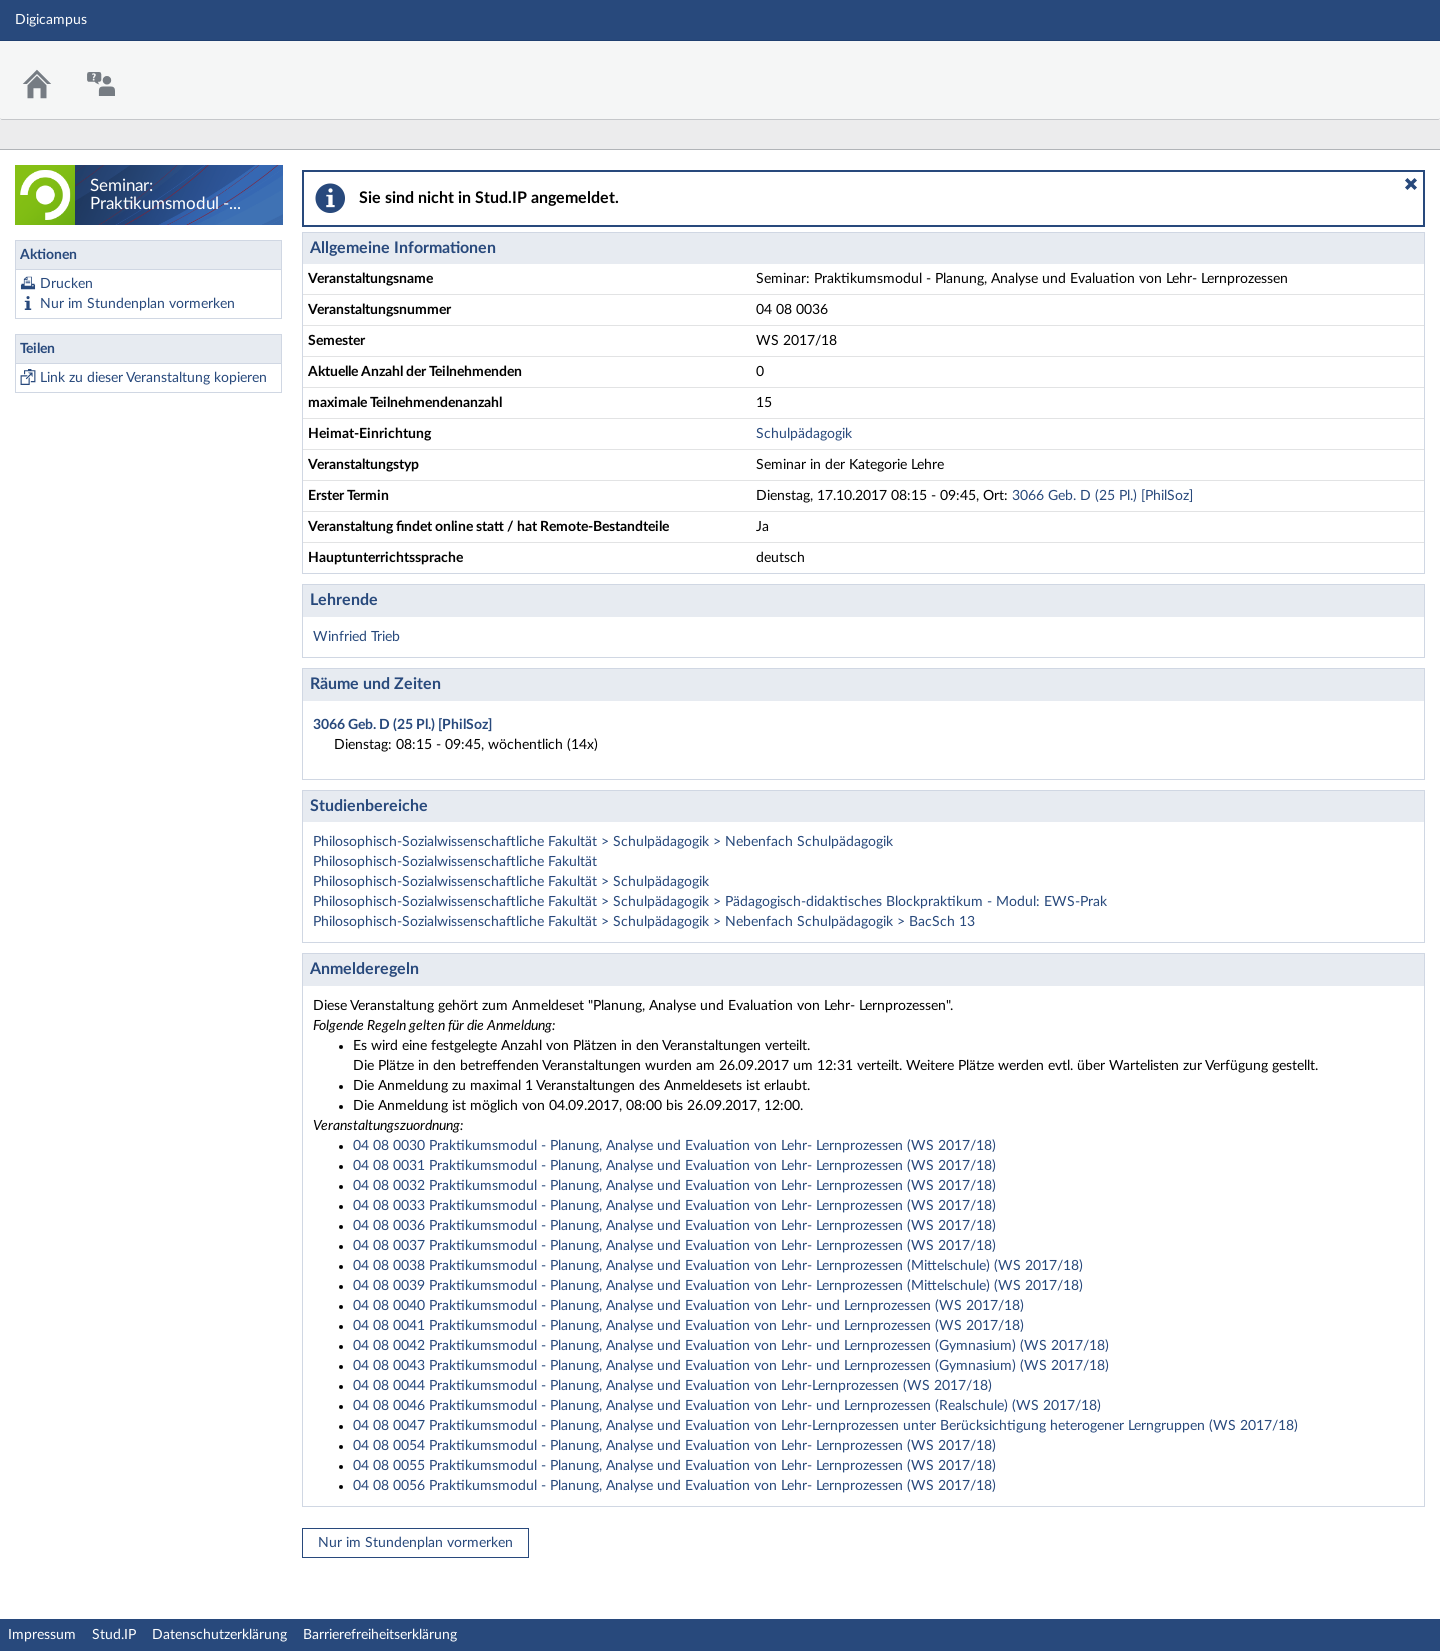  What do you see at coordinates (455, 862) in the screenshot?
I see `Philosophisch-Sozialwissenschaftliche Fakultät` at bounding box center [455, 862].